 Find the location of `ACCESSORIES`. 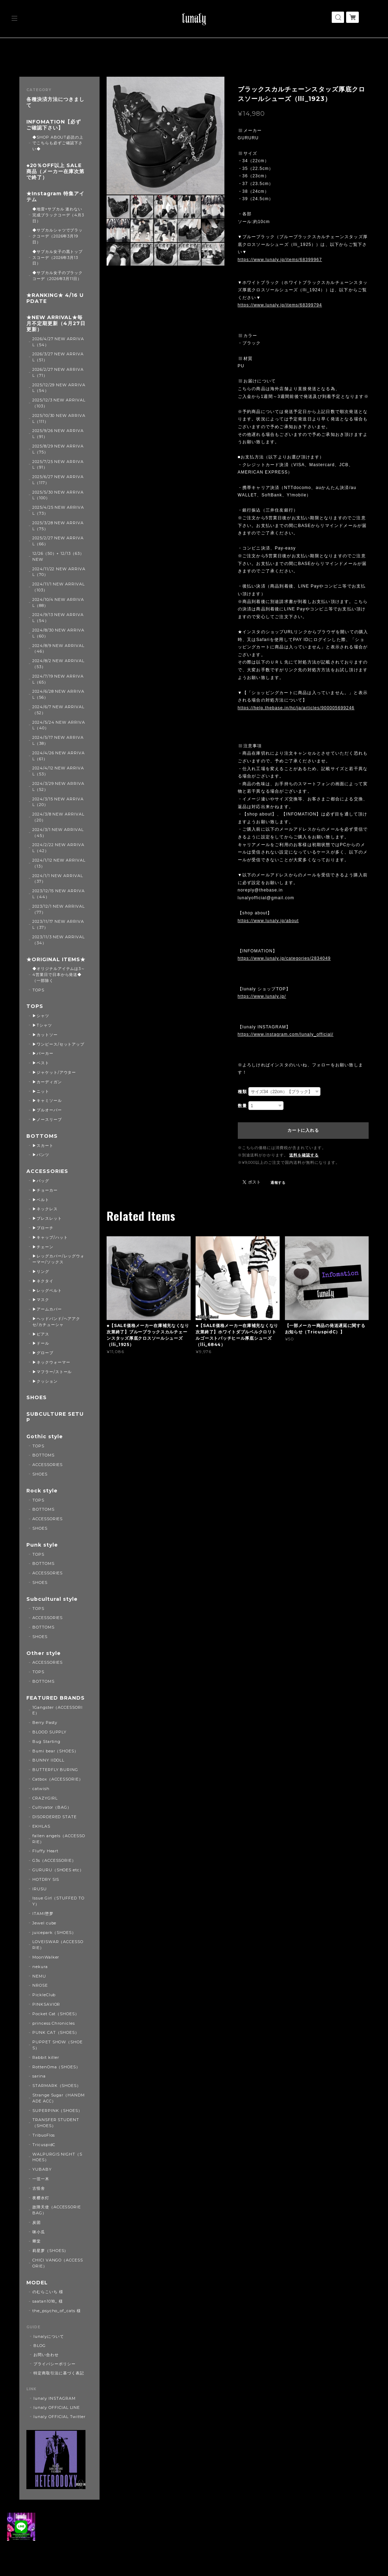

ACCESSORIES is located at coordinates (47, 1171).